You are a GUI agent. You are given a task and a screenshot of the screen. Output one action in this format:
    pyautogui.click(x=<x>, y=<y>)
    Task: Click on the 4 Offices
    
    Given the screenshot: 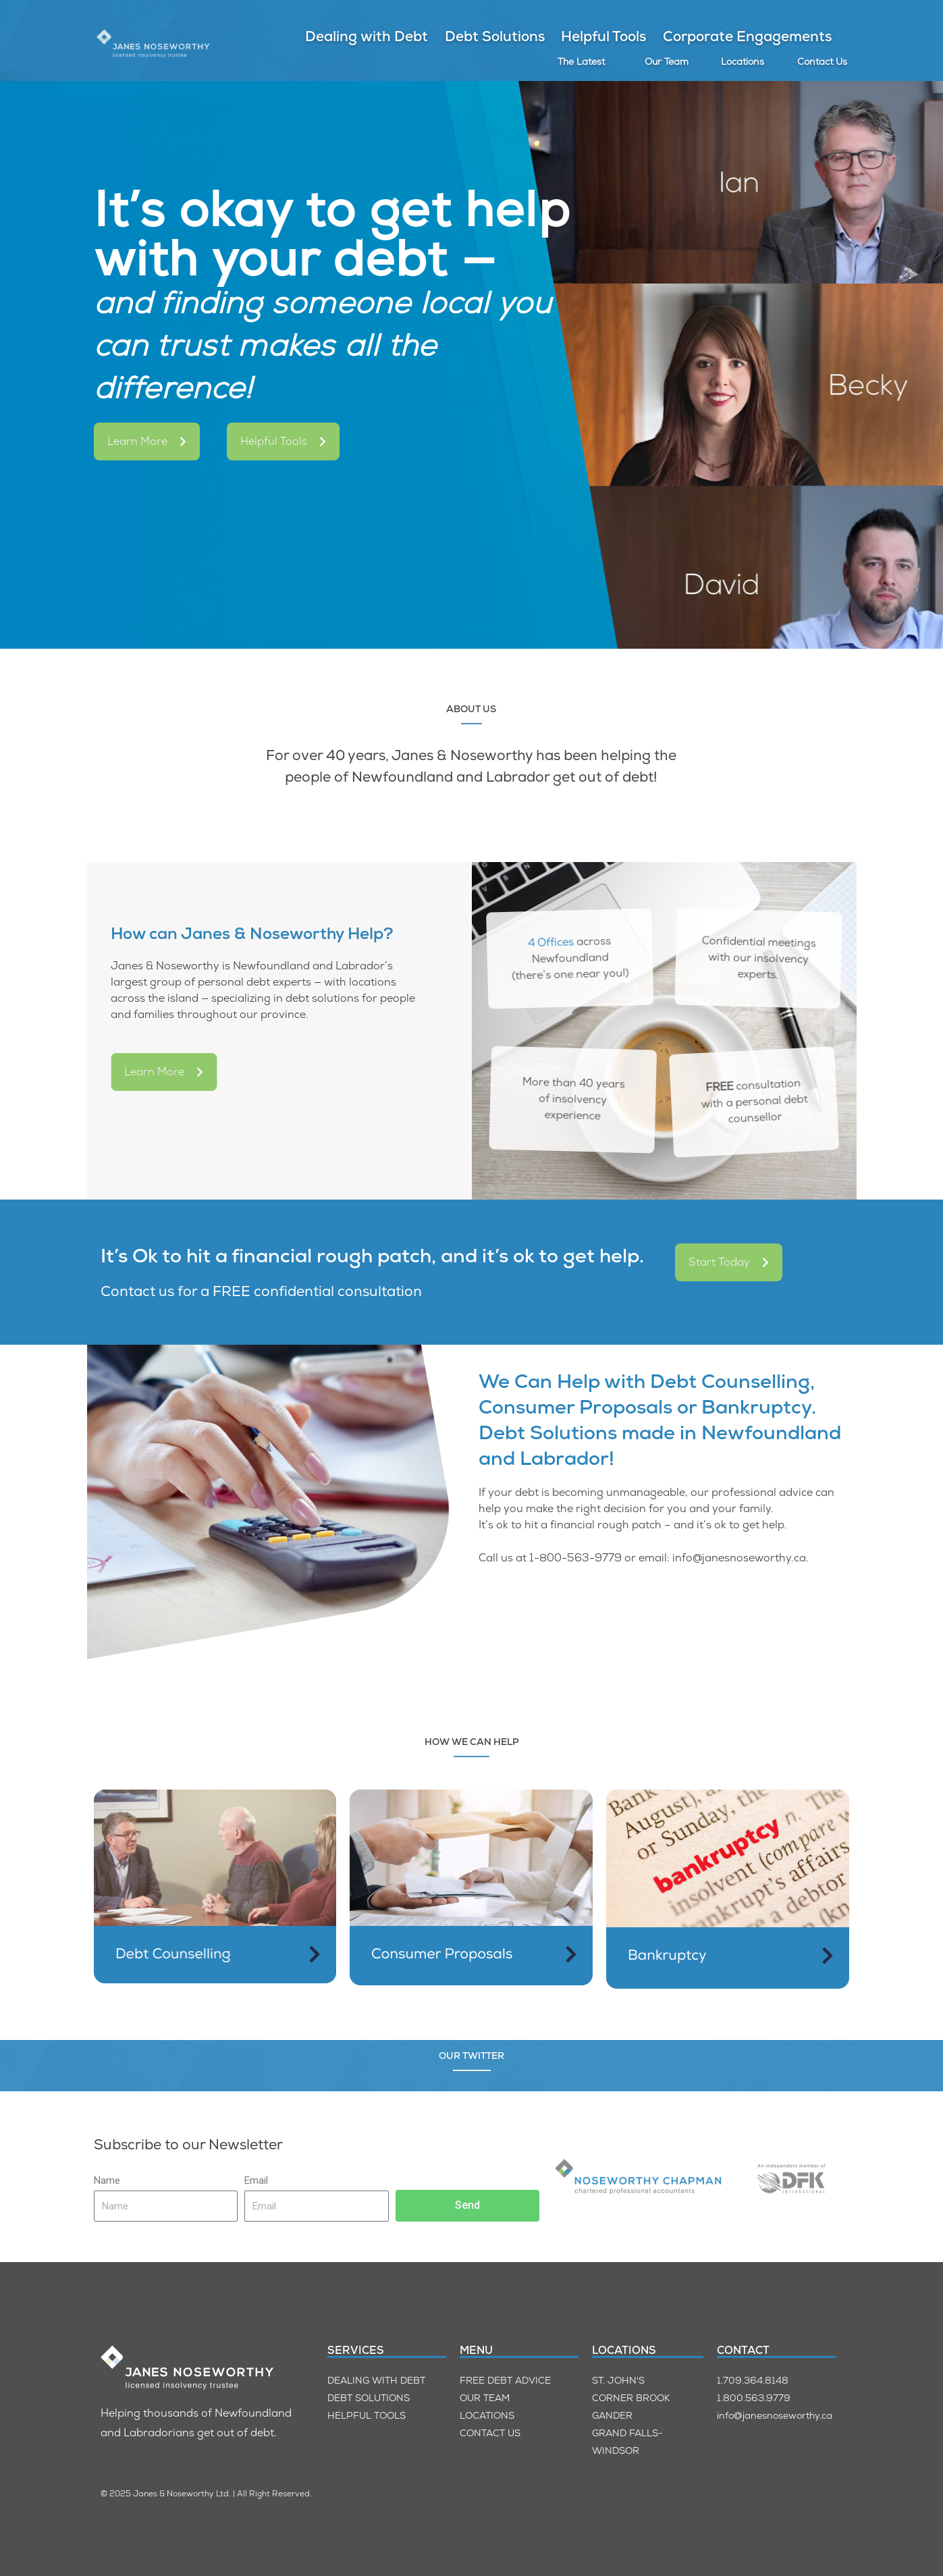 What is the action you would take?
    pyautogui.click(x=524, y=923)
    